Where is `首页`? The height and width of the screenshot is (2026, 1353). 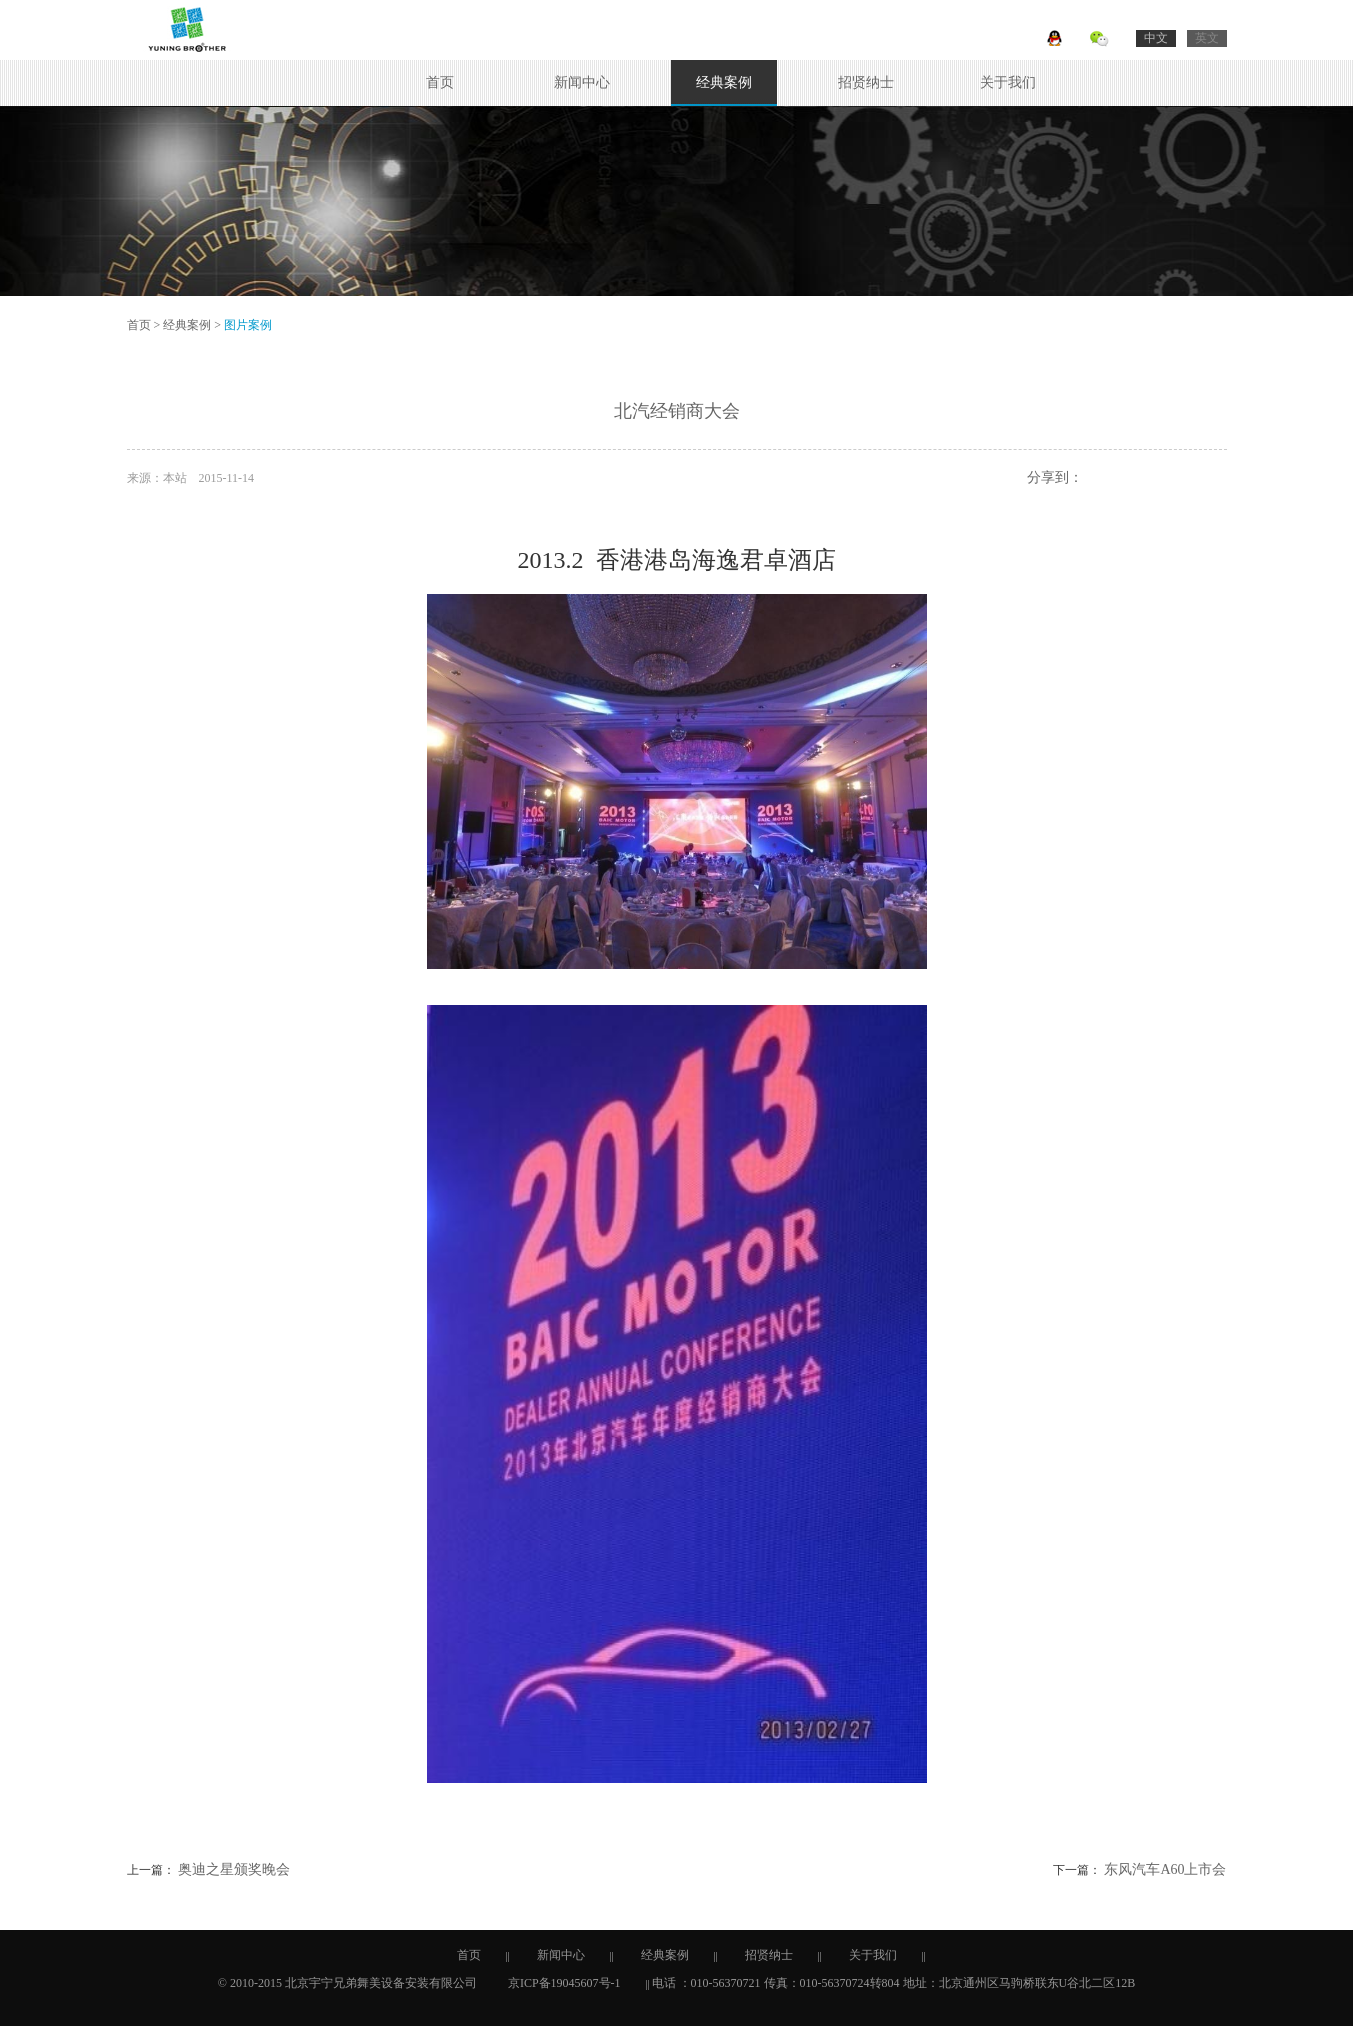 首页 is located at coordinates (440, 82).